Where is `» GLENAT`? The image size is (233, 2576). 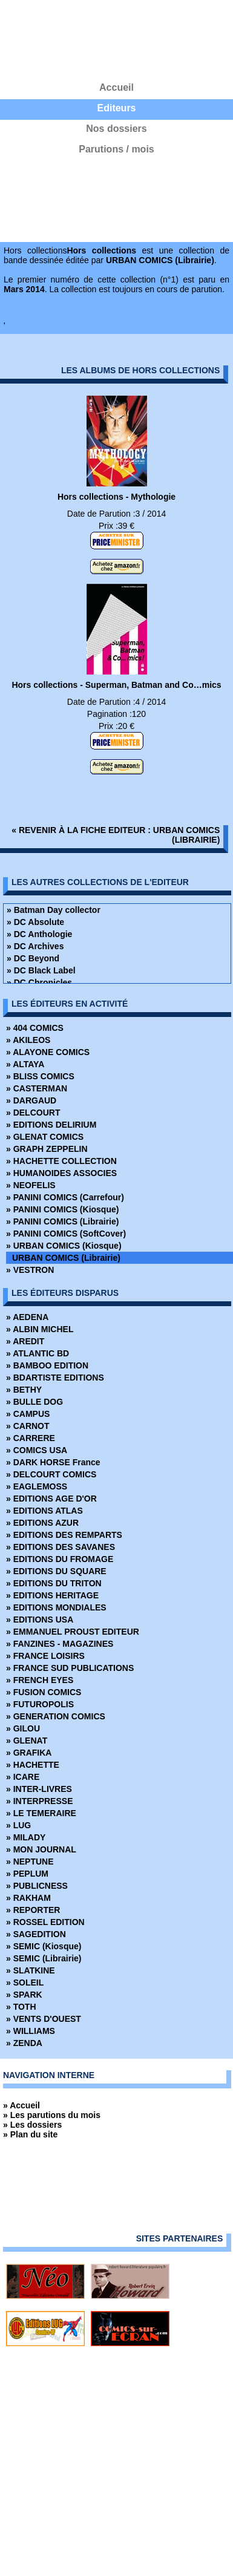
» GLENAT is located at coordinates (26, 1740).